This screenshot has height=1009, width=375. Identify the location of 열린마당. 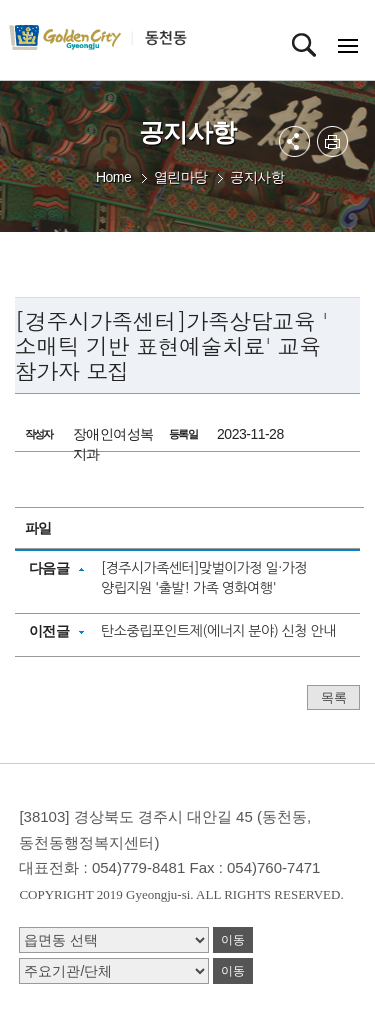
(181, 177).